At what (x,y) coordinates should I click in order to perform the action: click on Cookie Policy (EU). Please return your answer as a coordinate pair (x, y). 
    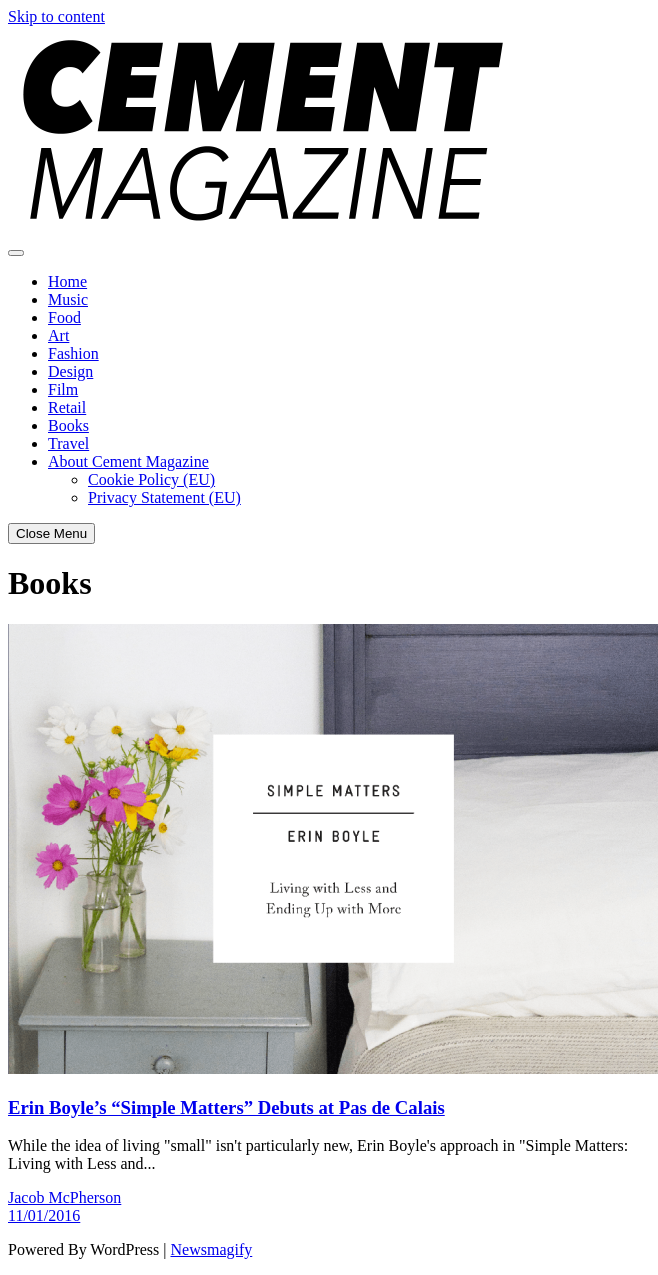
    Looking at the image, I should click on (151, 479).